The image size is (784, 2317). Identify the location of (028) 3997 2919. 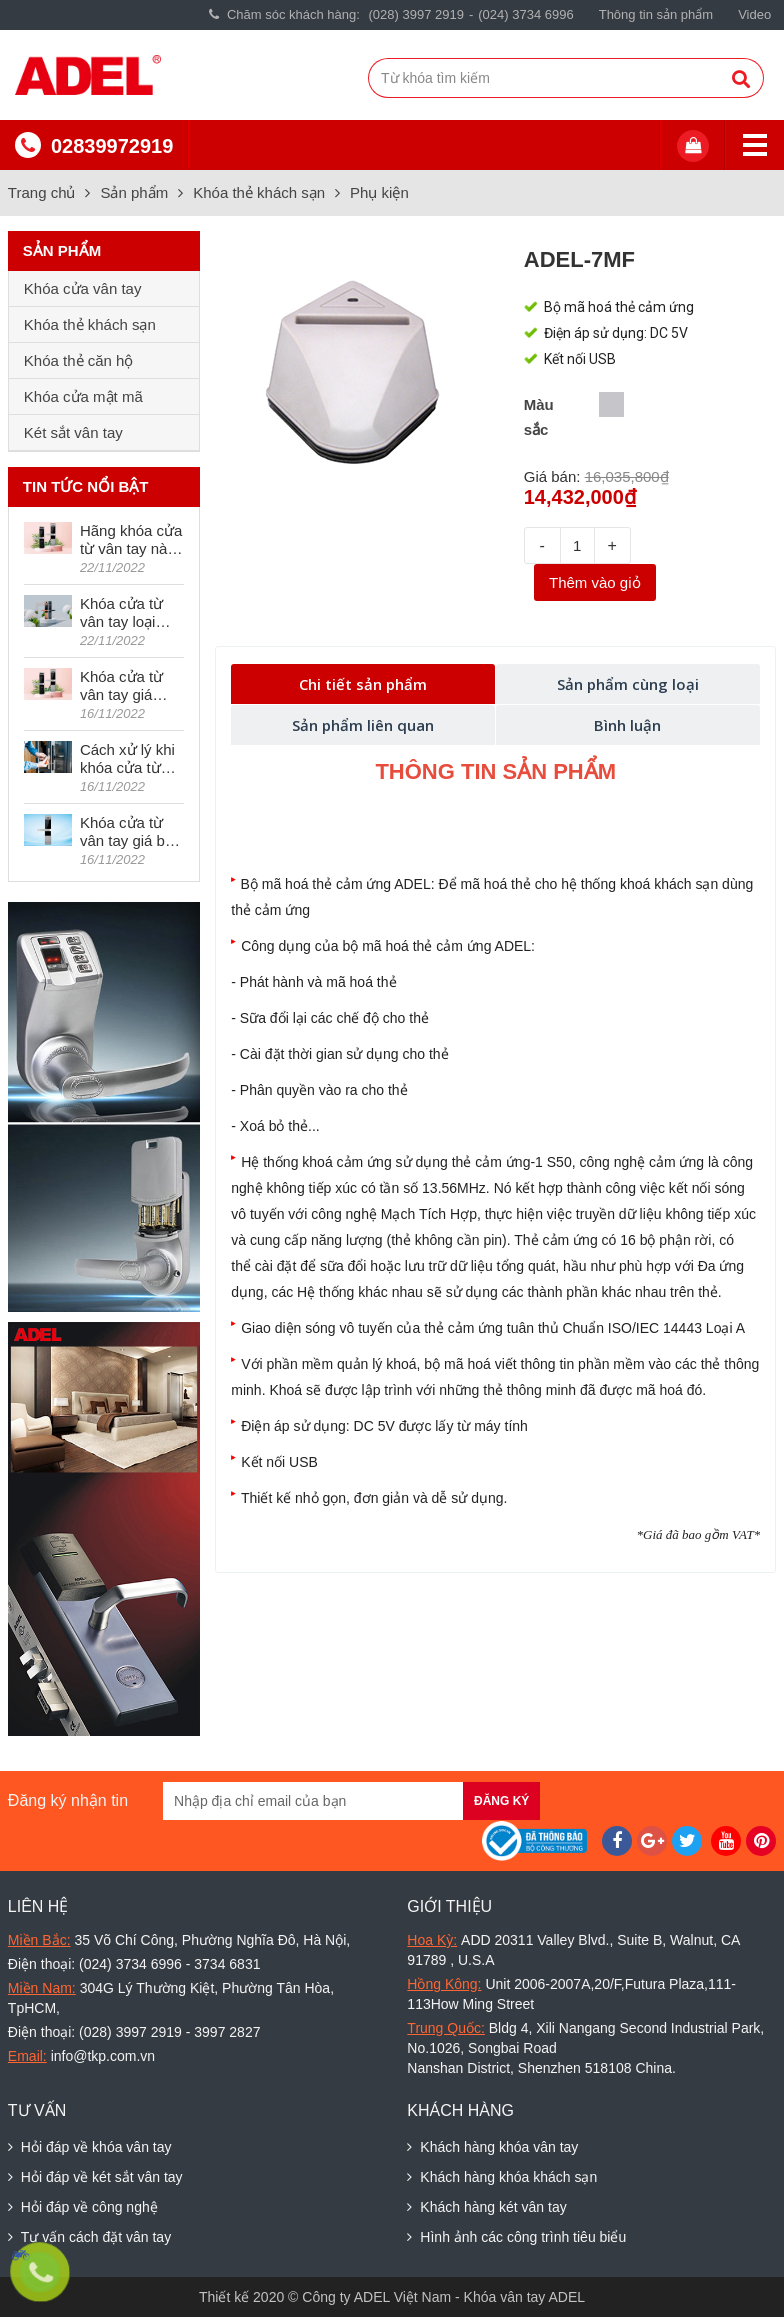
(416, 14).